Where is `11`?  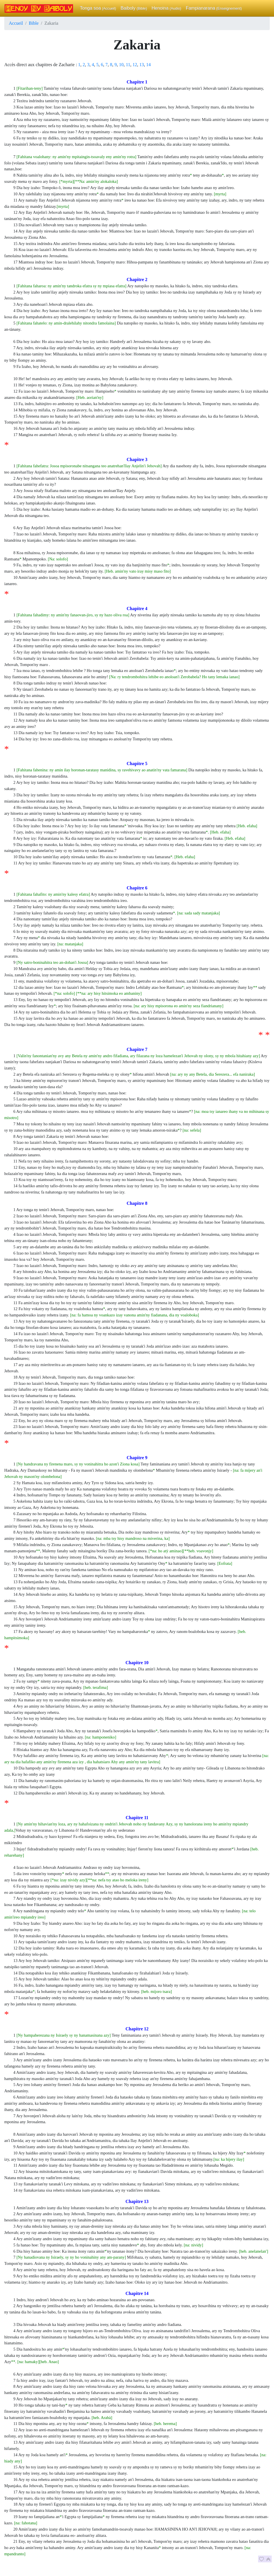
11 is located at coordinates (128, 64).